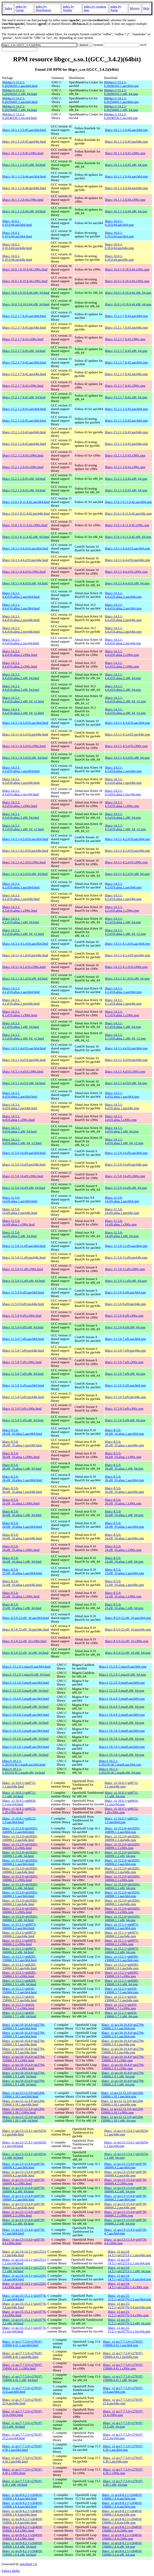 Image resolution: width=154 pixels, height=2576 pixels. I want to click on libgcc-14.3.1-4.2.el10.alma.1.s390x.html, so click(19, 908).